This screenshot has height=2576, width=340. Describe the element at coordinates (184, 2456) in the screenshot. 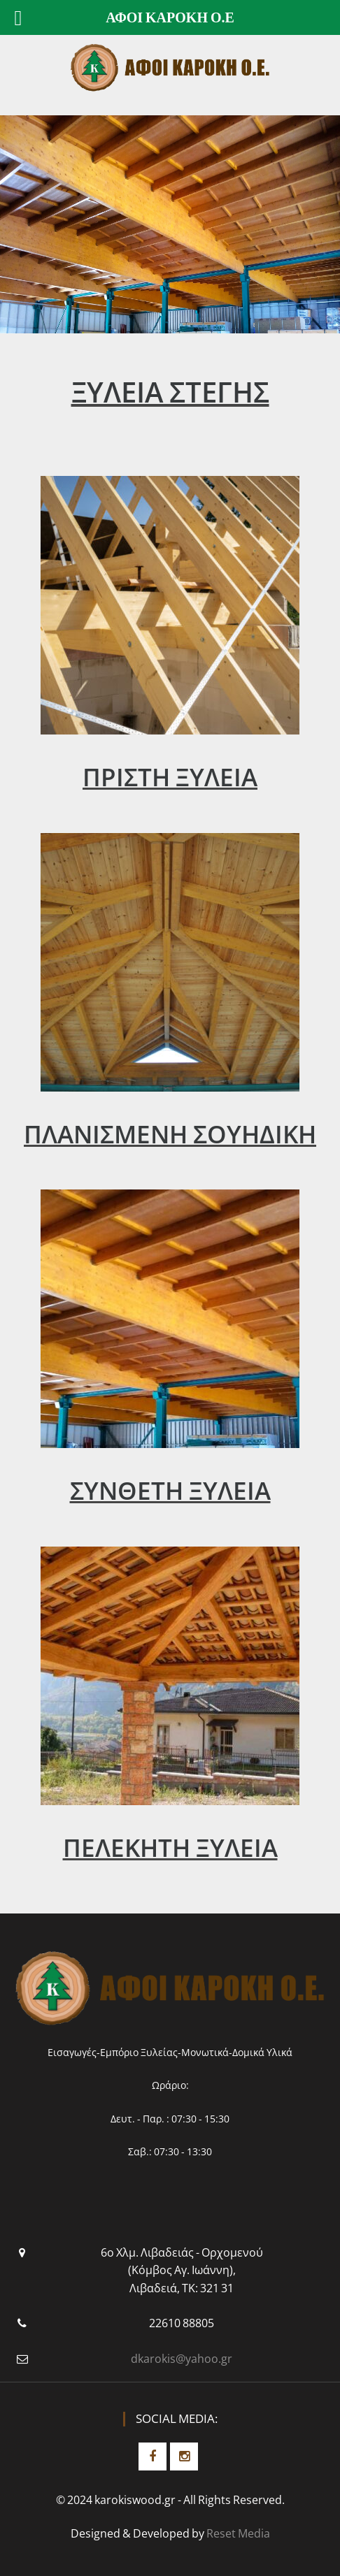

I see `Instagram` at that location.